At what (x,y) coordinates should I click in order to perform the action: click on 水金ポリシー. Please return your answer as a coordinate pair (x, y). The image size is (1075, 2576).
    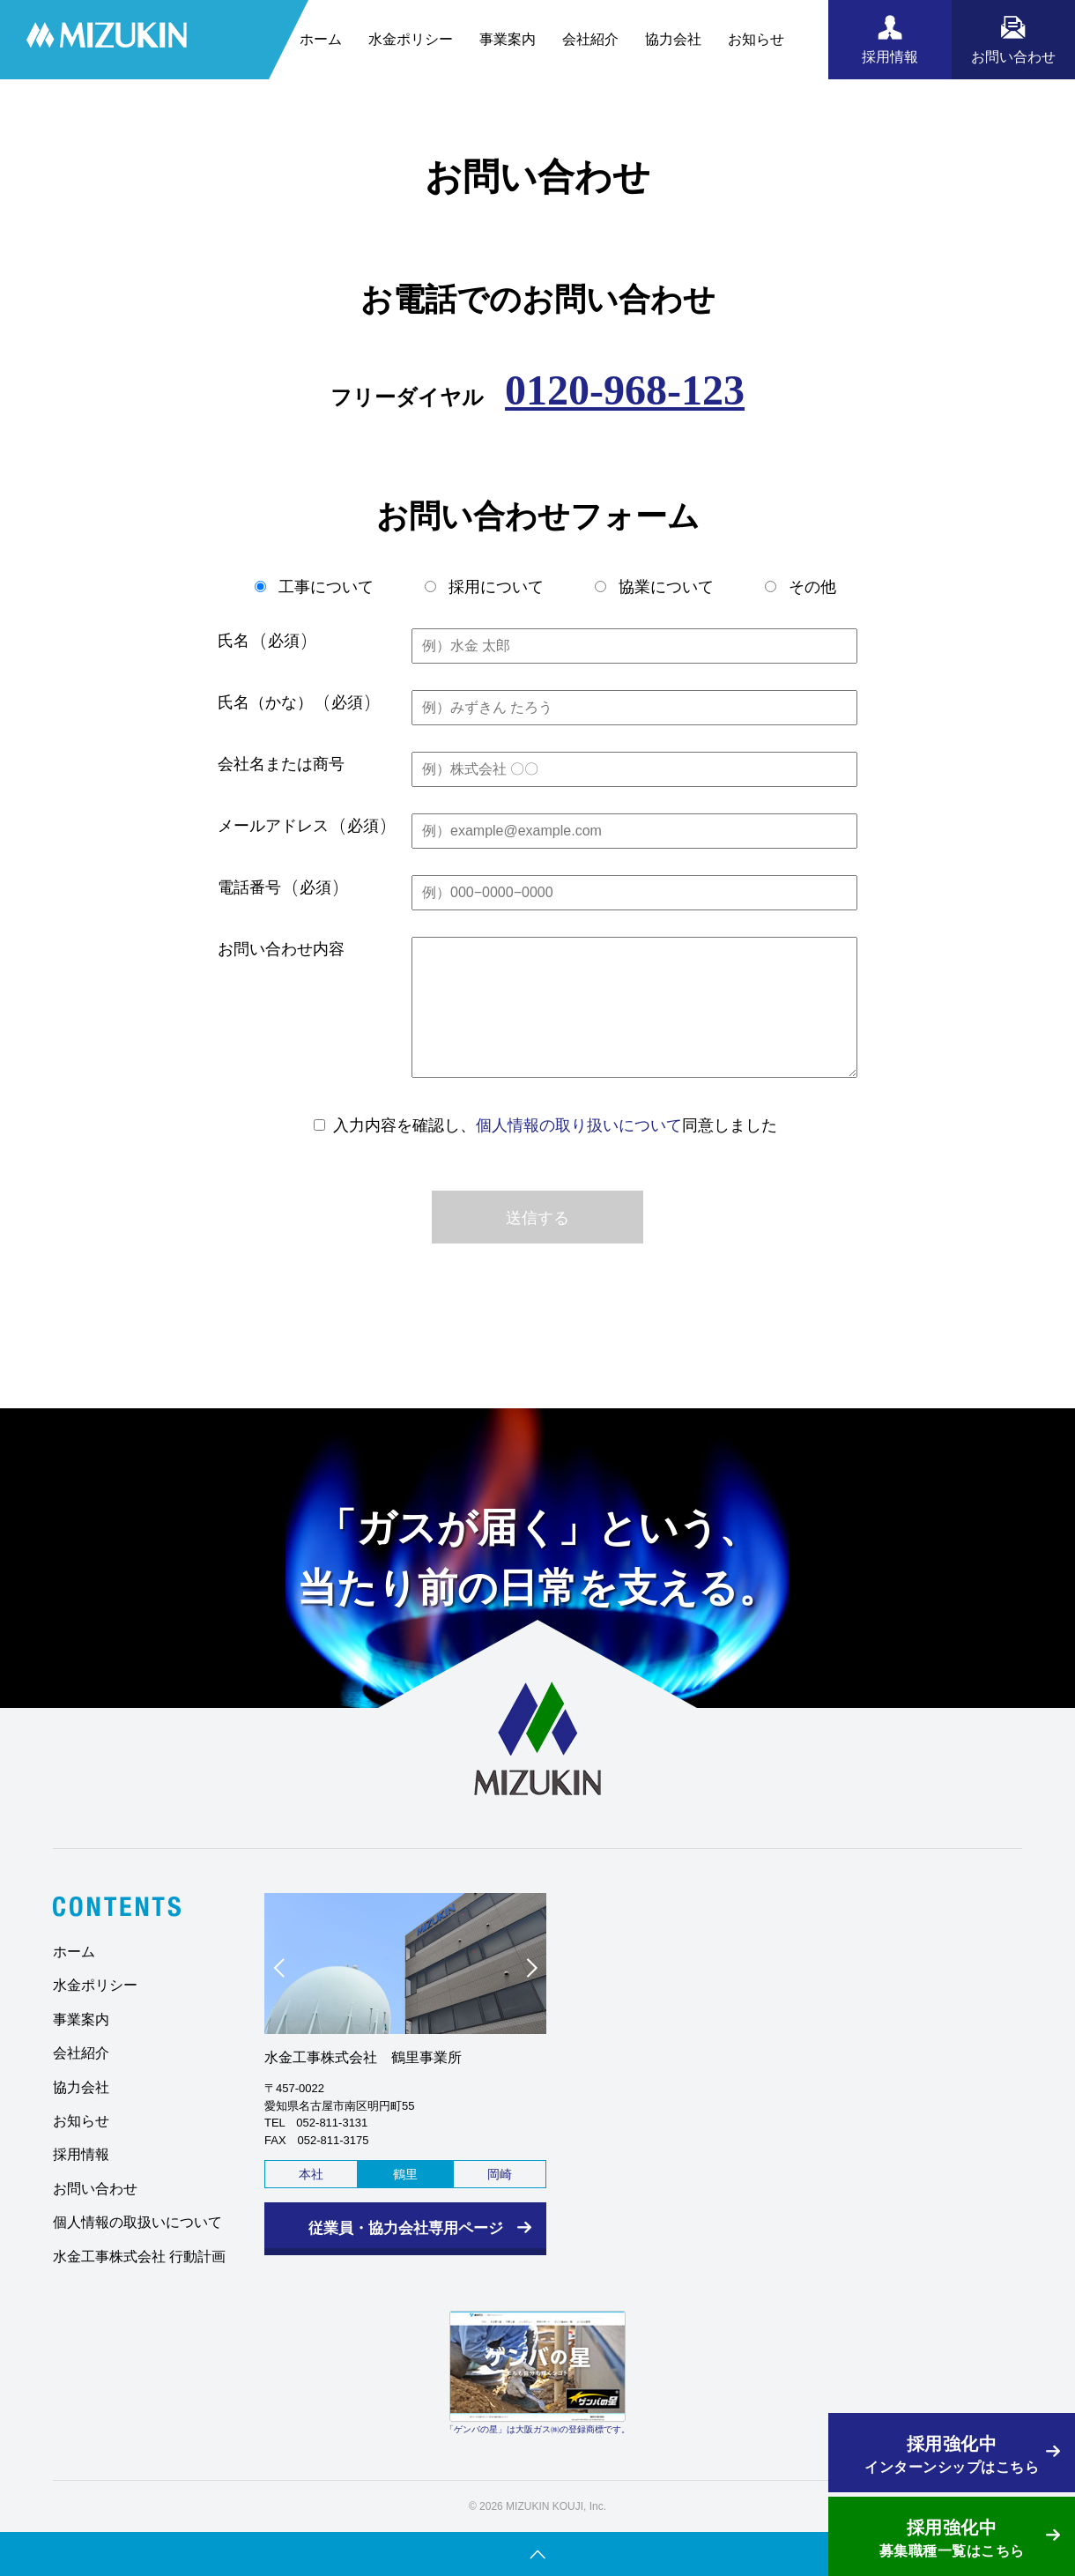
    Looking at the image, I should click on (410, 39).